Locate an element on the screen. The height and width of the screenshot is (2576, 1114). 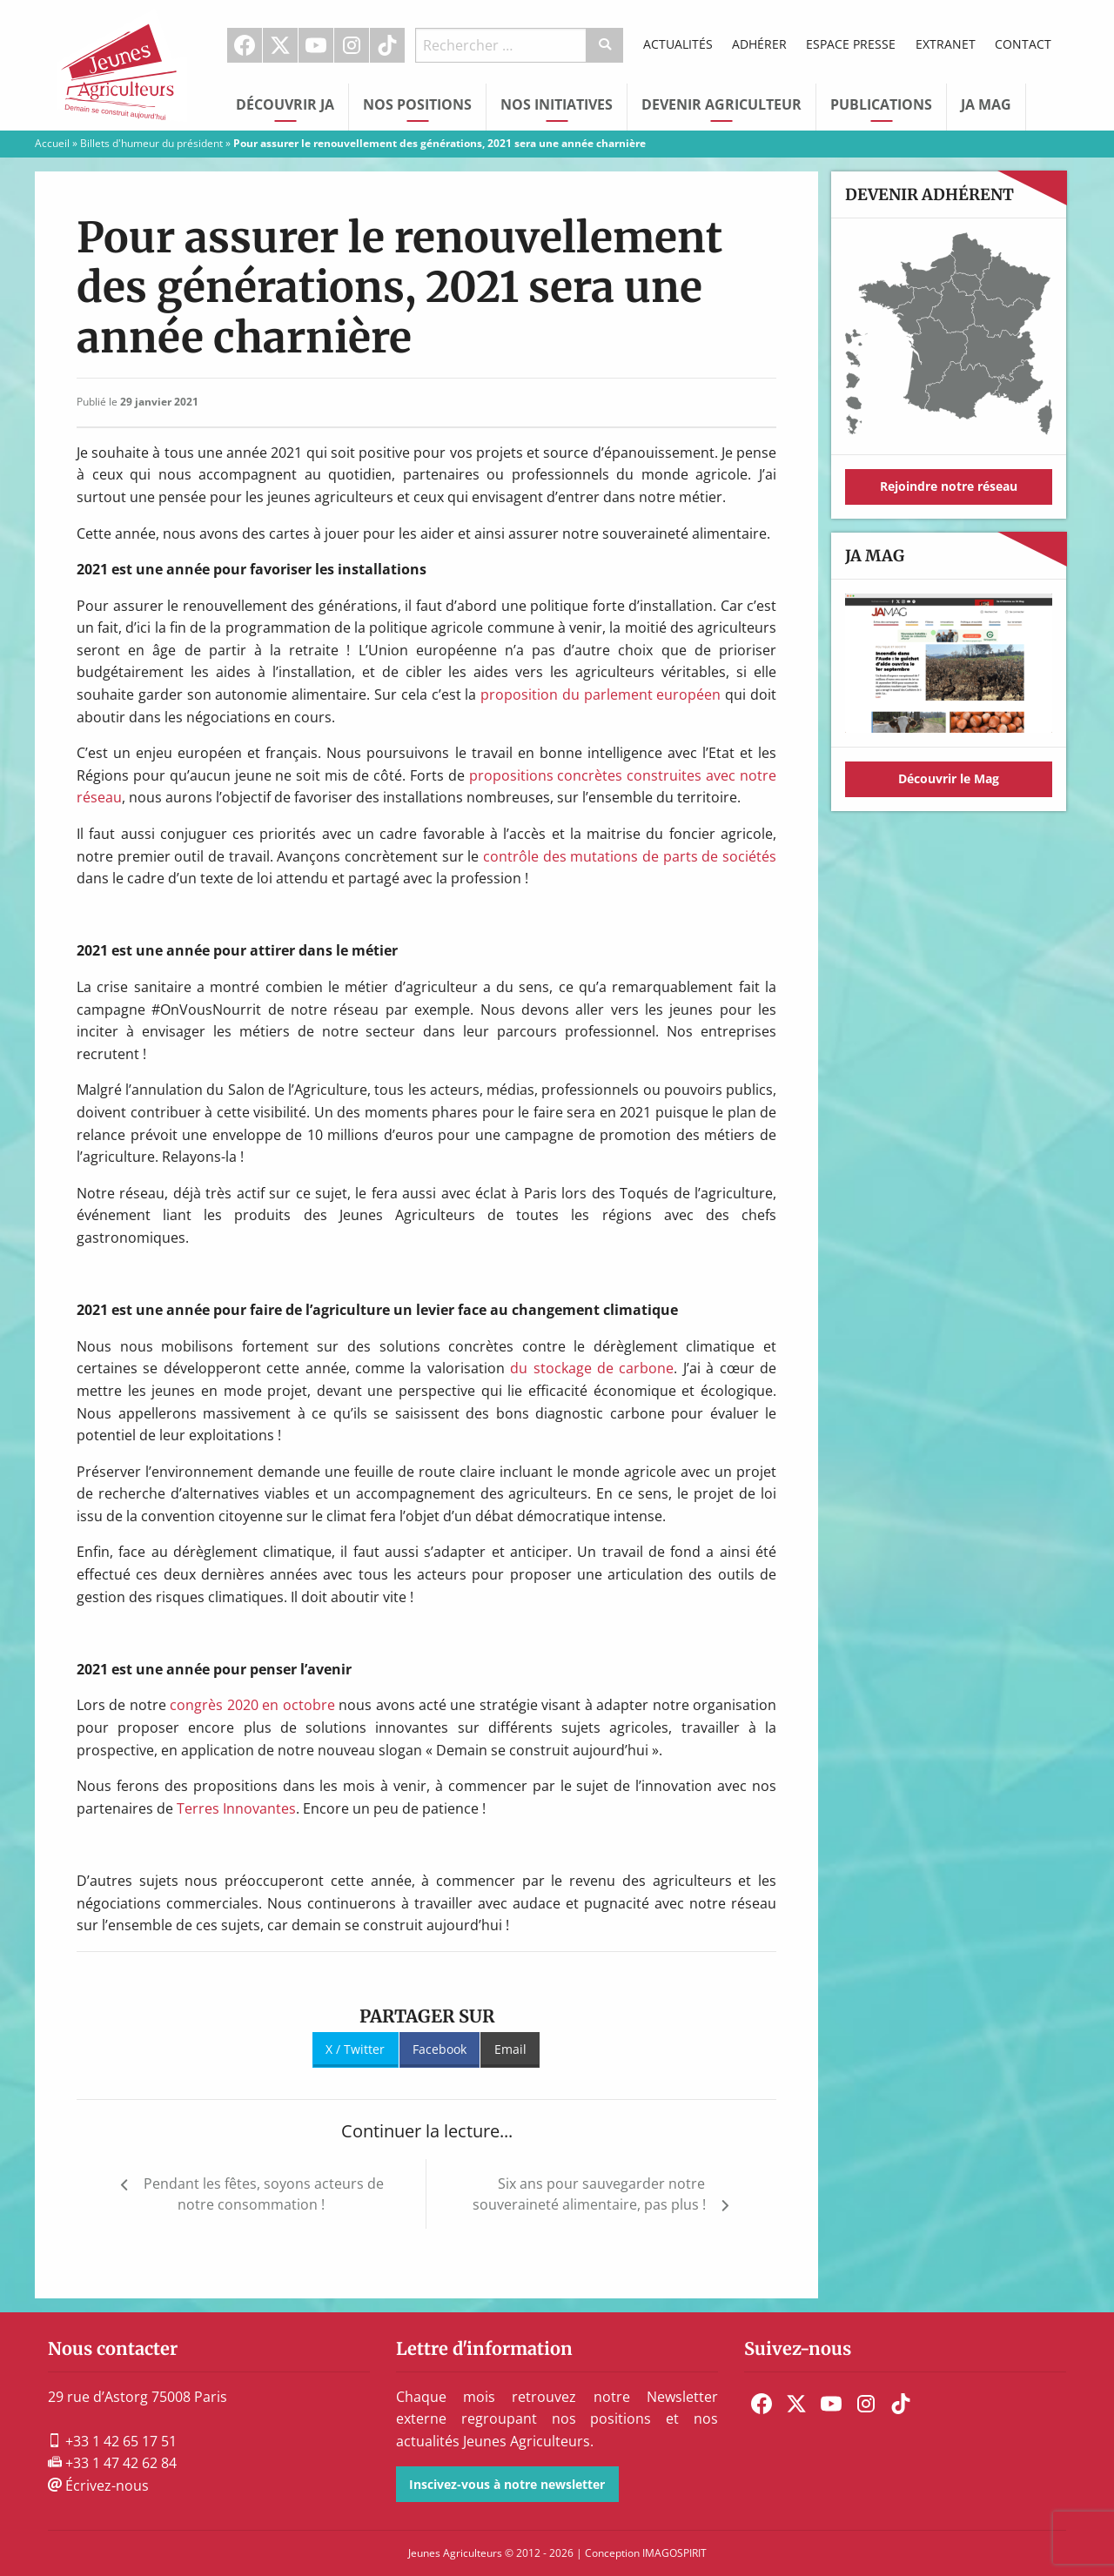
Nos initiatives is located at coordinates (556, 104).